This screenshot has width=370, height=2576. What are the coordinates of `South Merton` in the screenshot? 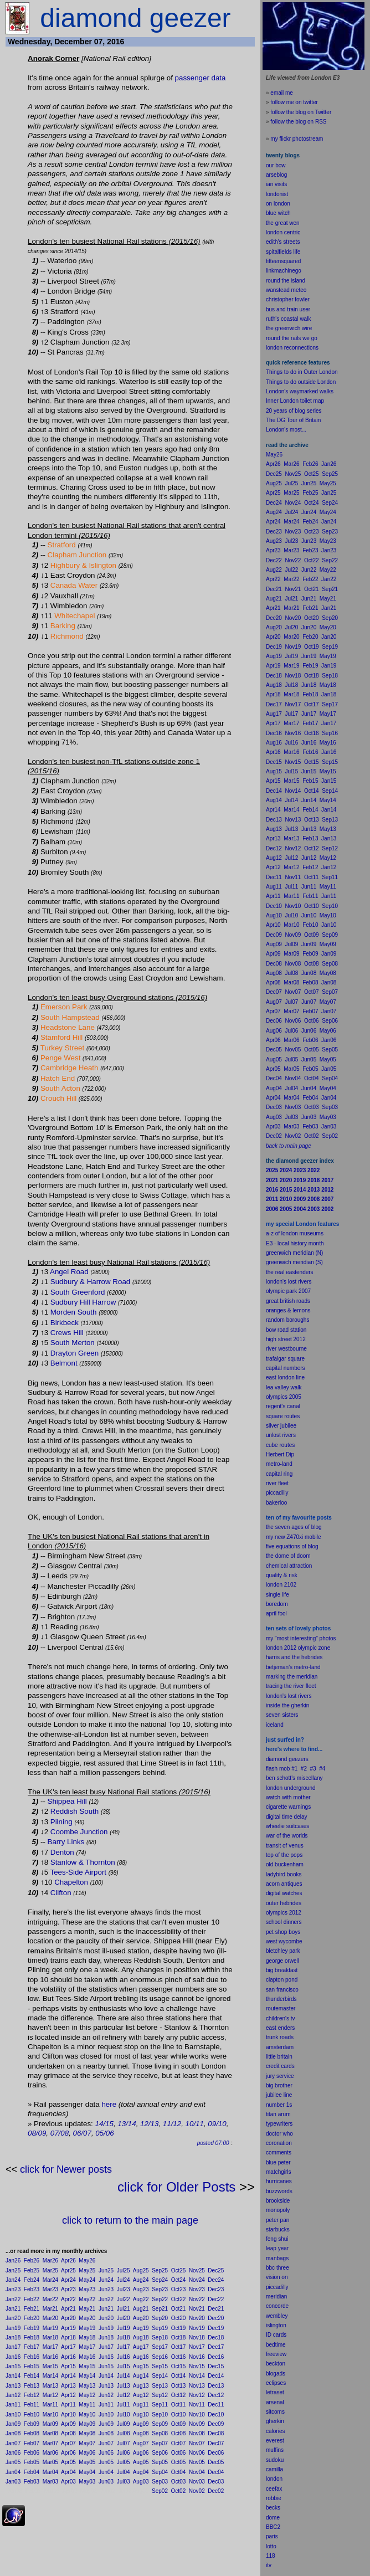 It's located at (72, 1342).